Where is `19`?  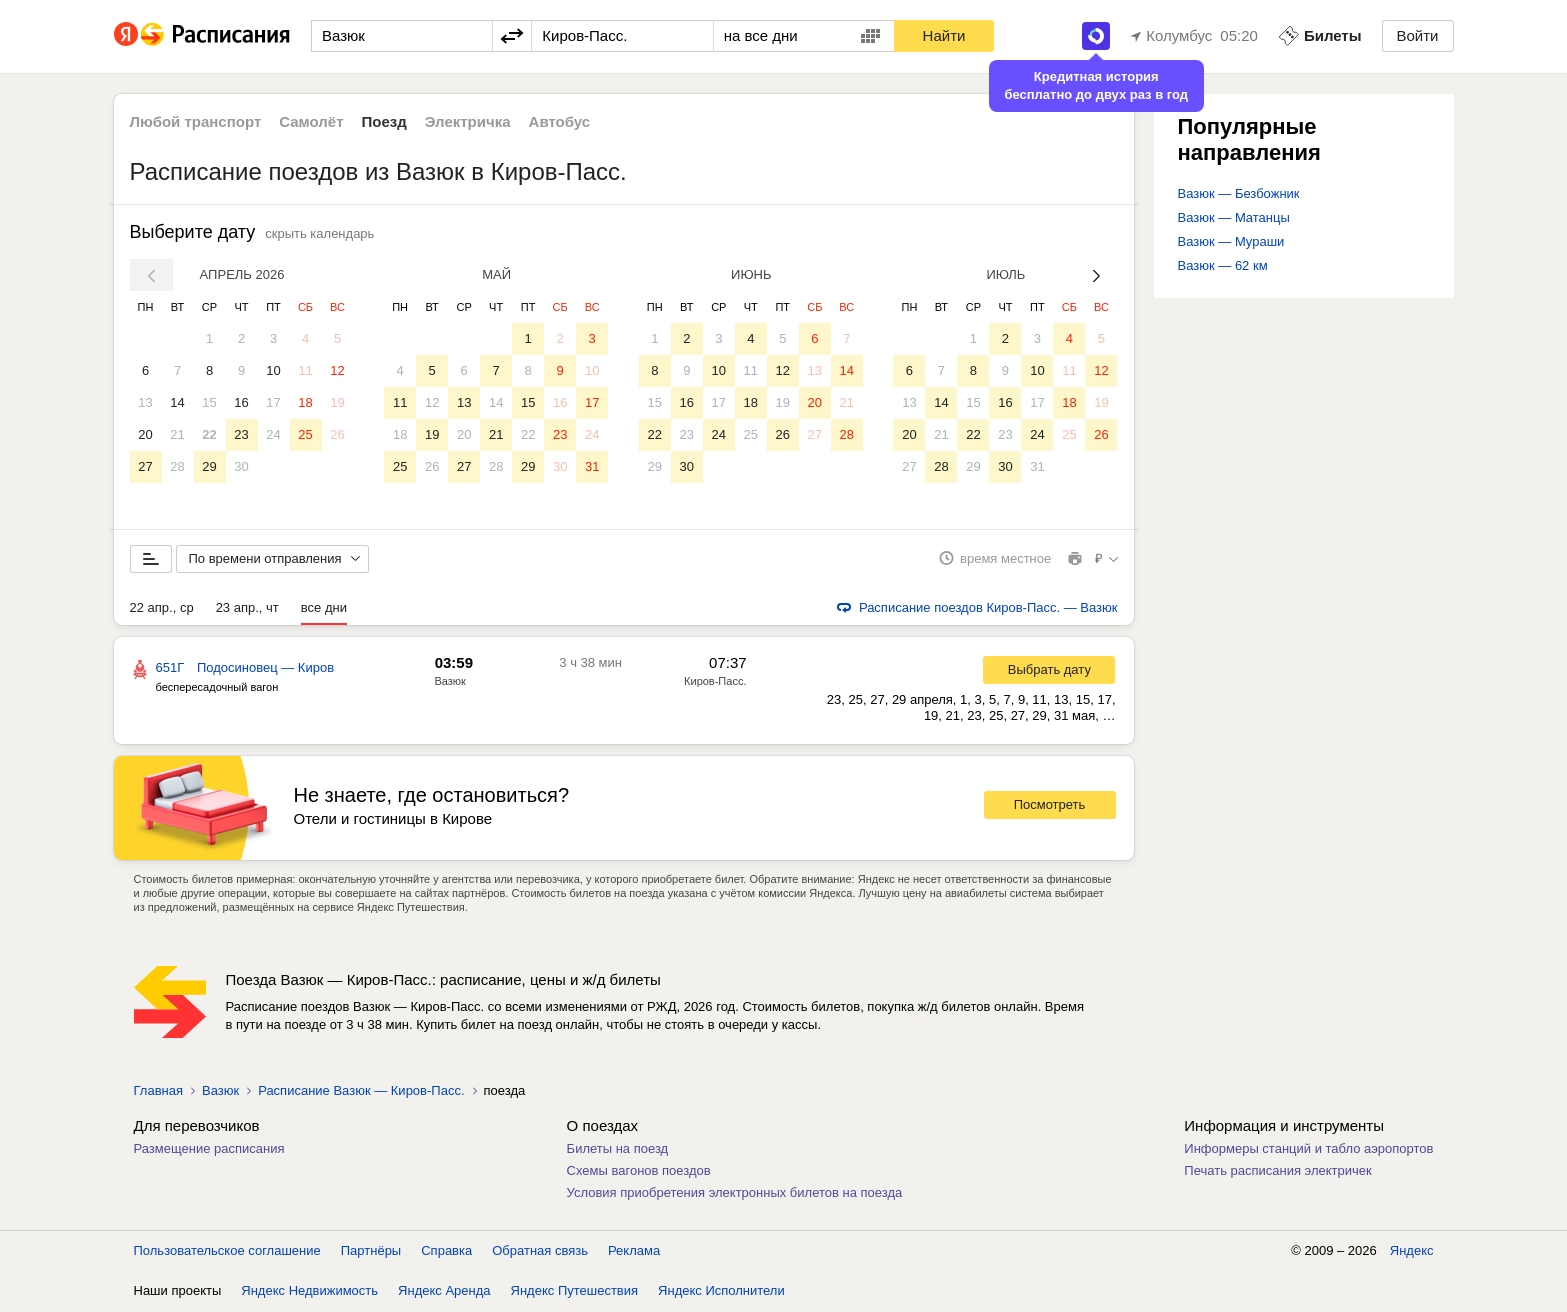 19 is located at coordinates (337, 402).